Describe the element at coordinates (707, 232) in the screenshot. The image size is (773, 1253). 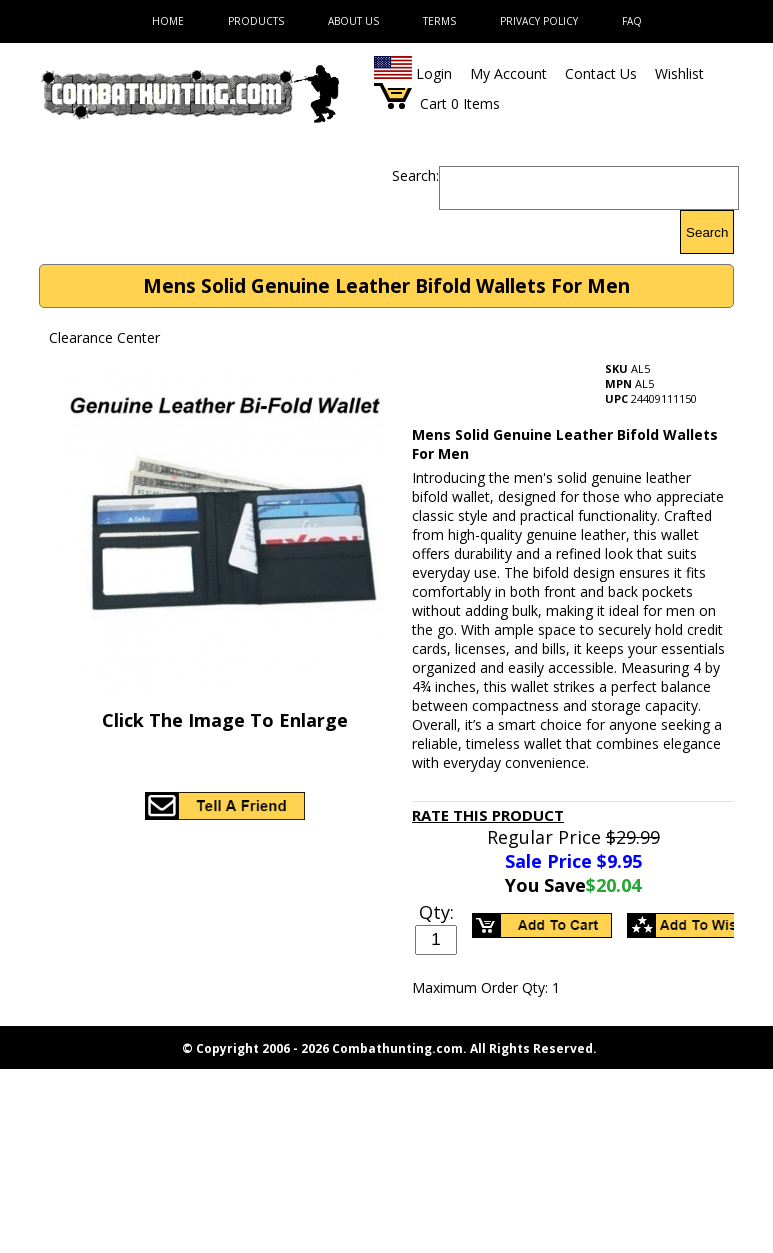
I see `Search` at that location.